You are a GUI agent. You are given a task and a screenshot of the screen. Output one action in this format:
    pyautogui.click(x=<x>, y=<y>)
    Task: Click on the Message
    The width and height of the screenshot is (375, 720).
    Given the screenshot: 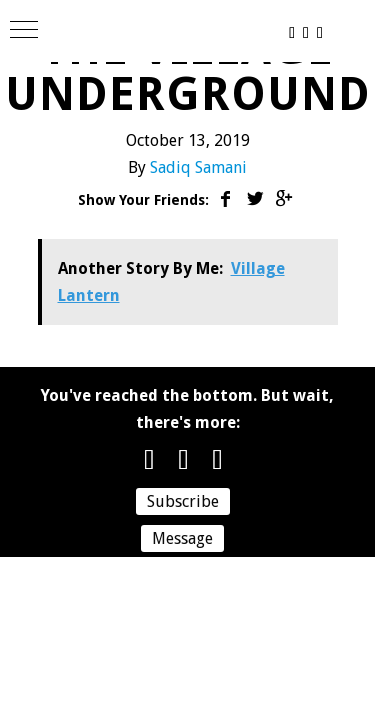 What is the action you would take?
    pyautogui.click(x=182, y=538)
    